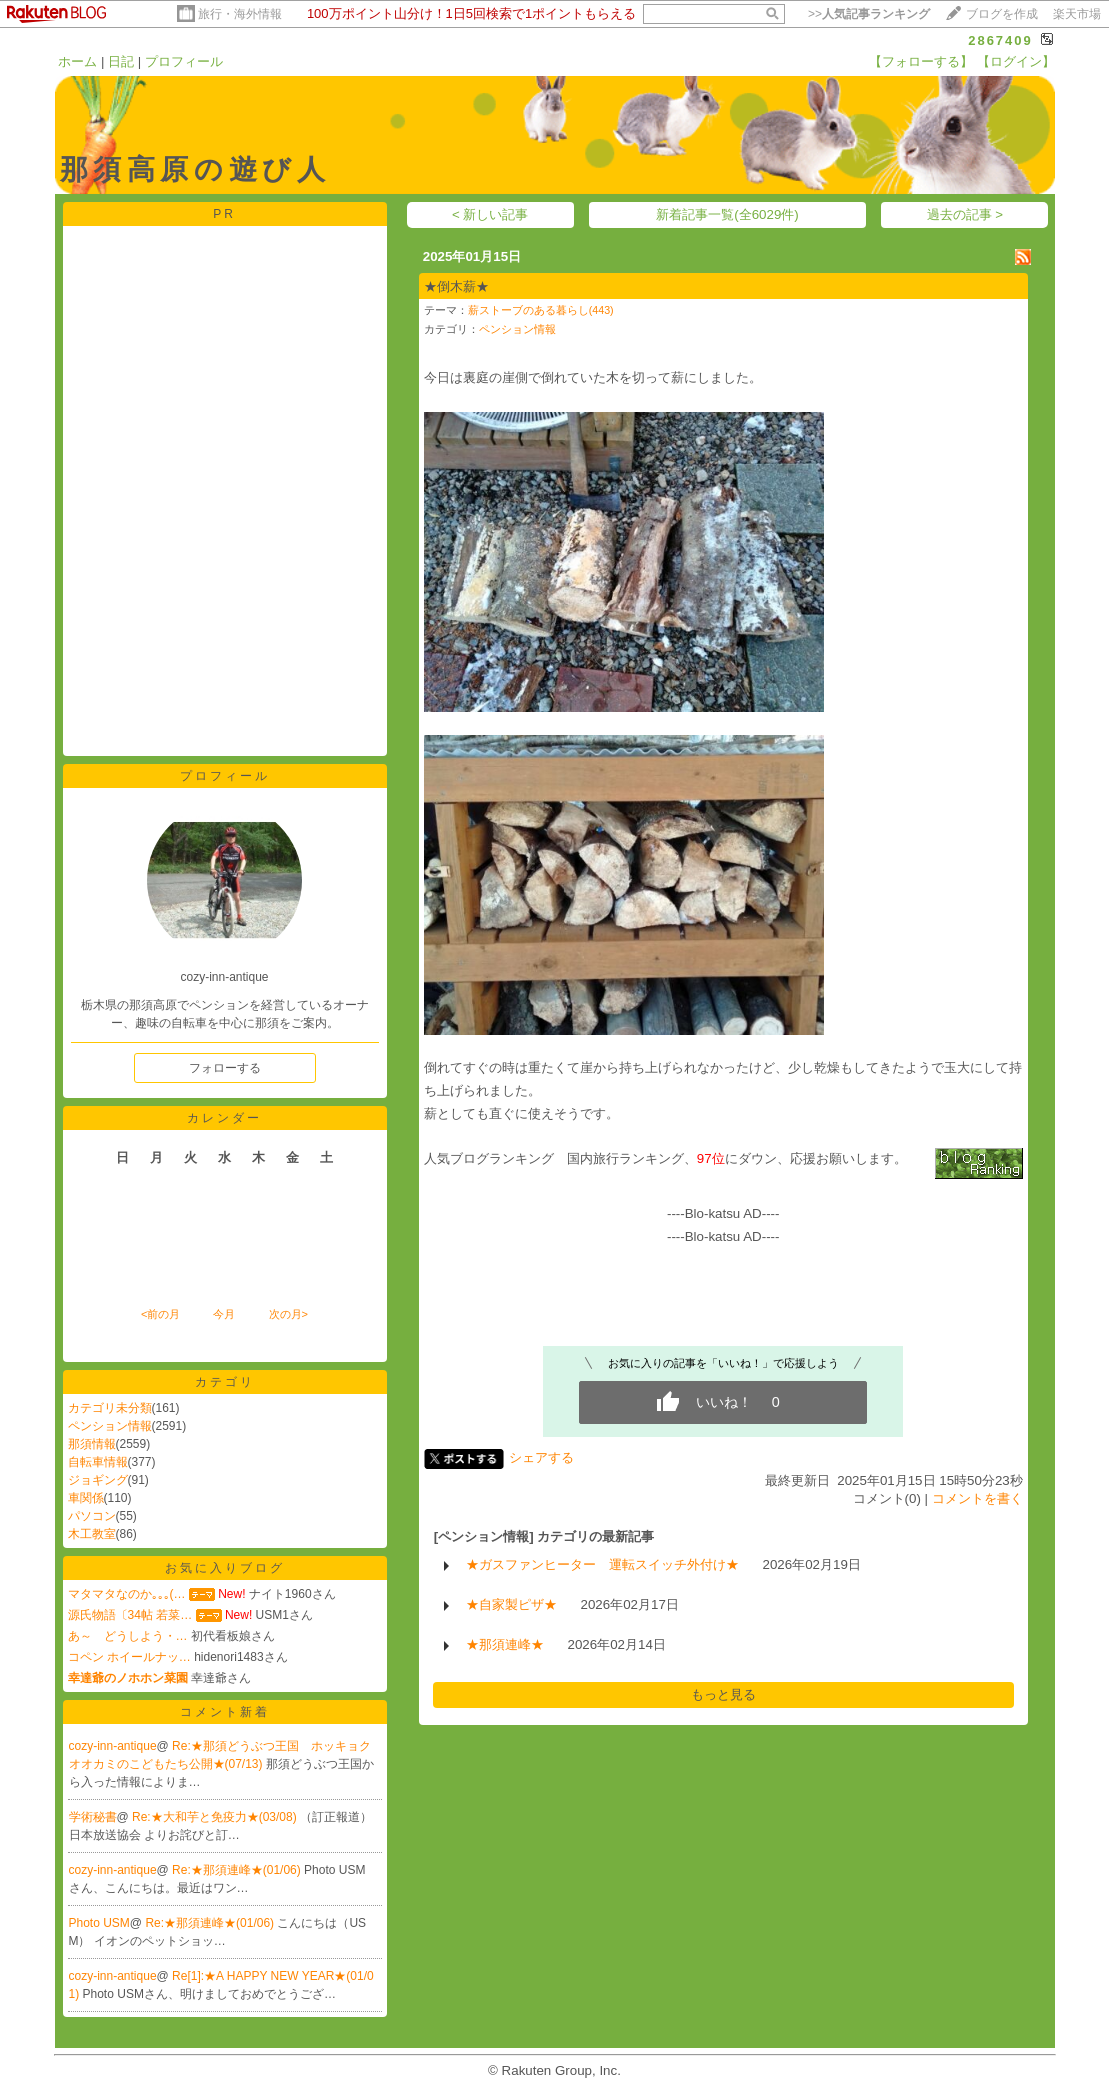 Image resolution: width=1109 pixels, height=2078 pixels. What do you see at coordinates (490, 214) in the screenshot?
I see `< 新しい記事` at bounding box center [490, 214].